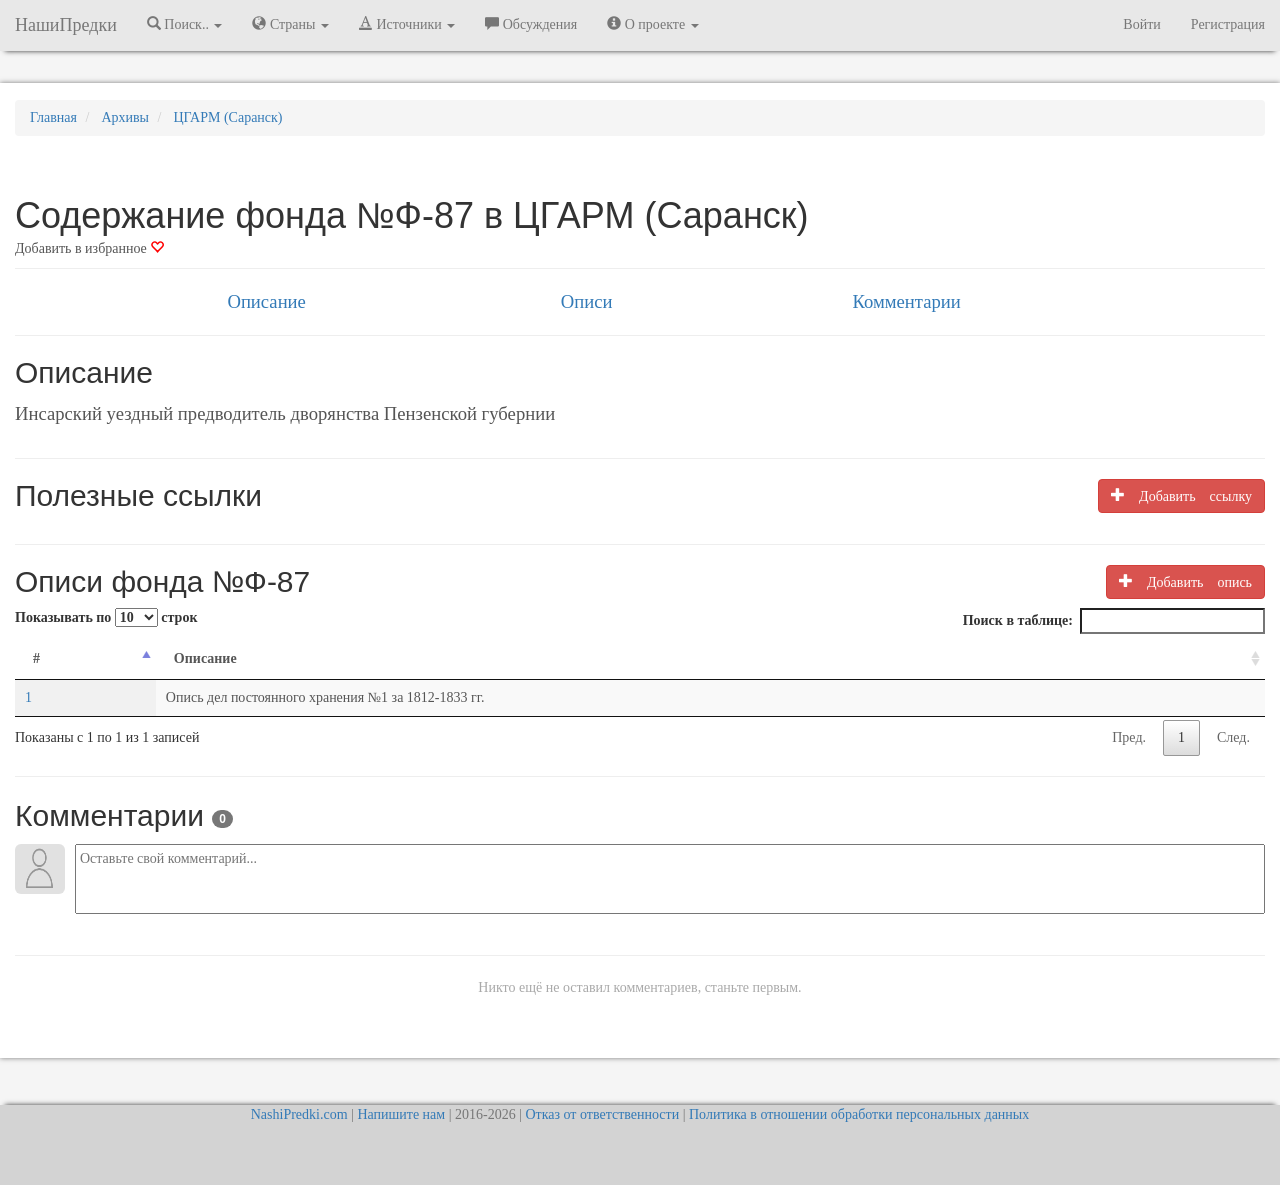  Describe the element at coordinates (89, 248) in the screenshot. I see `Добавить в избранное` at that location.